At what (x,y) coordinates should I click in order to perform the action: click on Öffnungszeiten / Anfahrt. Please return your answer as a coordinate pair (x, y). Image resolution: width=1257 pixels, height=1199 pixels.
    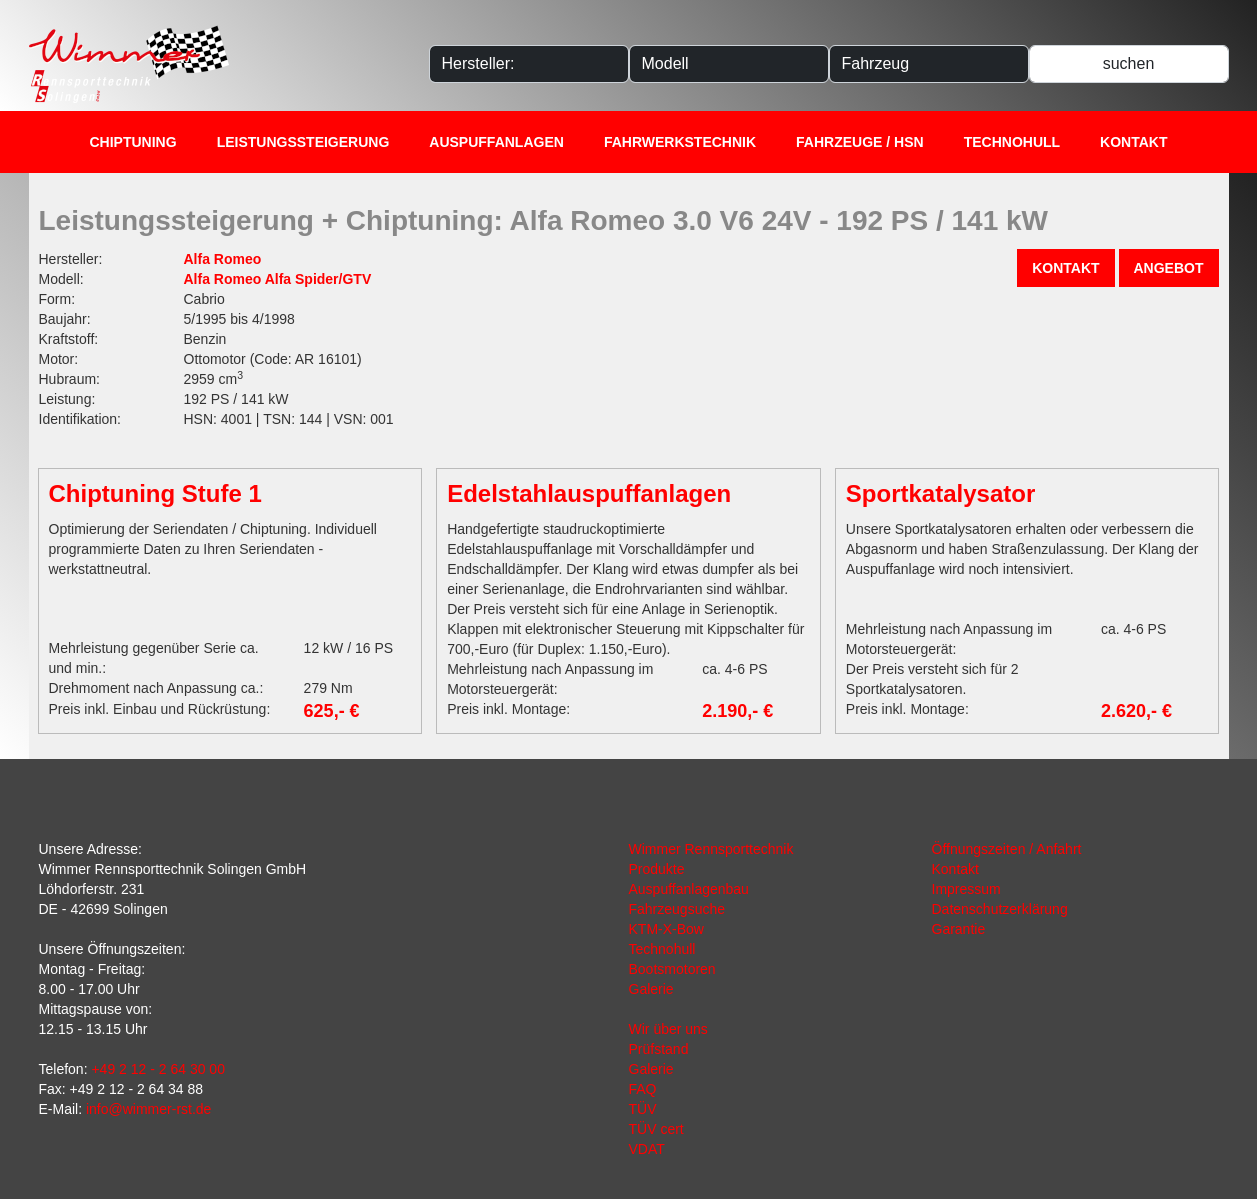
    Looking at the image, I should click on (1007, 849).